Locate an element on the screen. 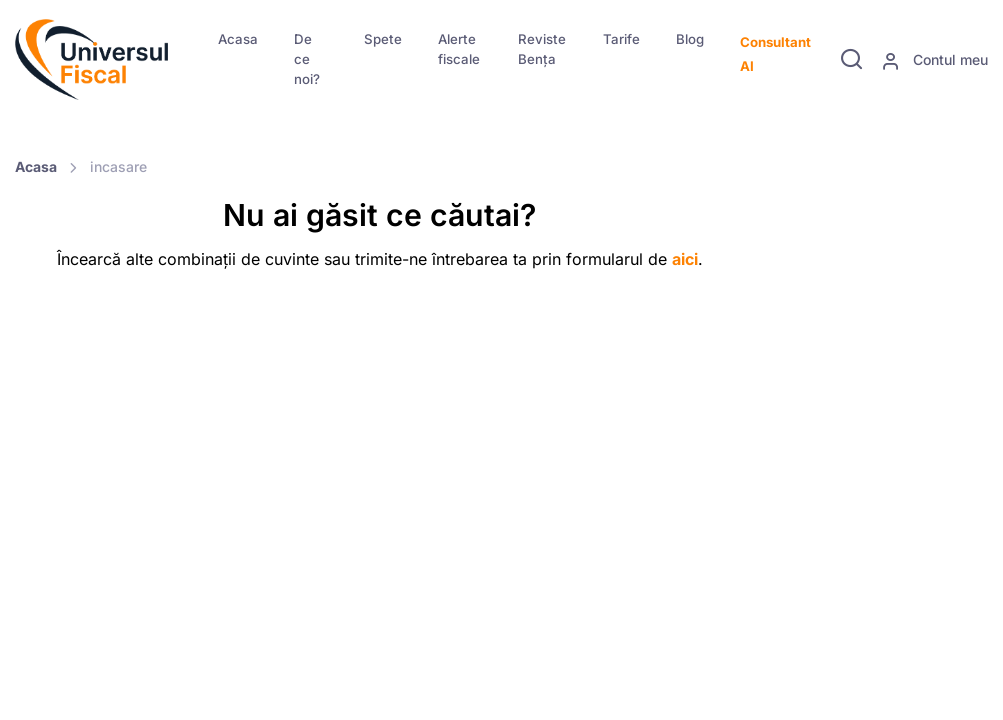 The height and width of the screenshot is (720, 1003). Contul meu is located at coordinates (934, 61).